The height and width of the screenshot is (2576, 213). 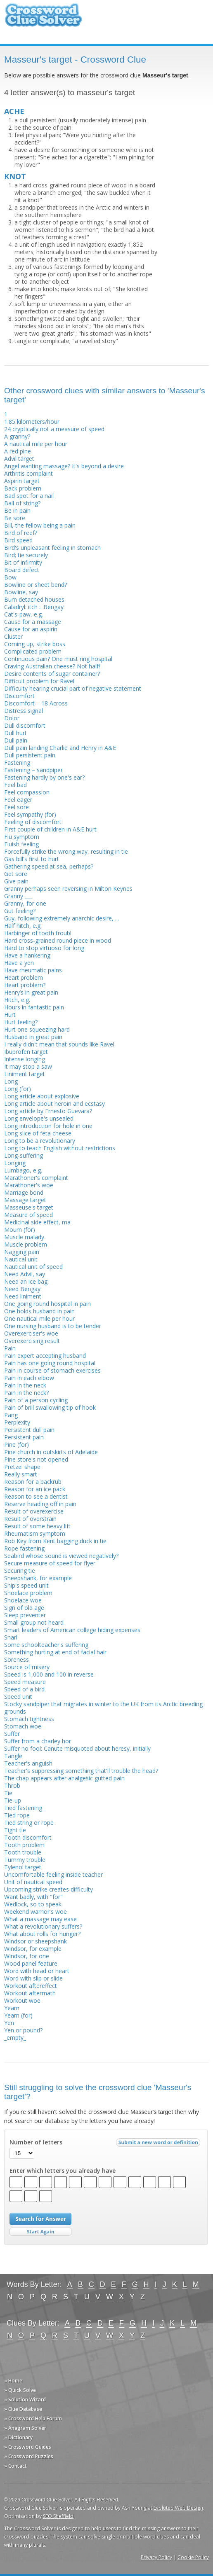 What do you see at coordinates (33, 1481) in the screenshot?
I see `Reason for a backrub` at bounding box center [33, 1481].